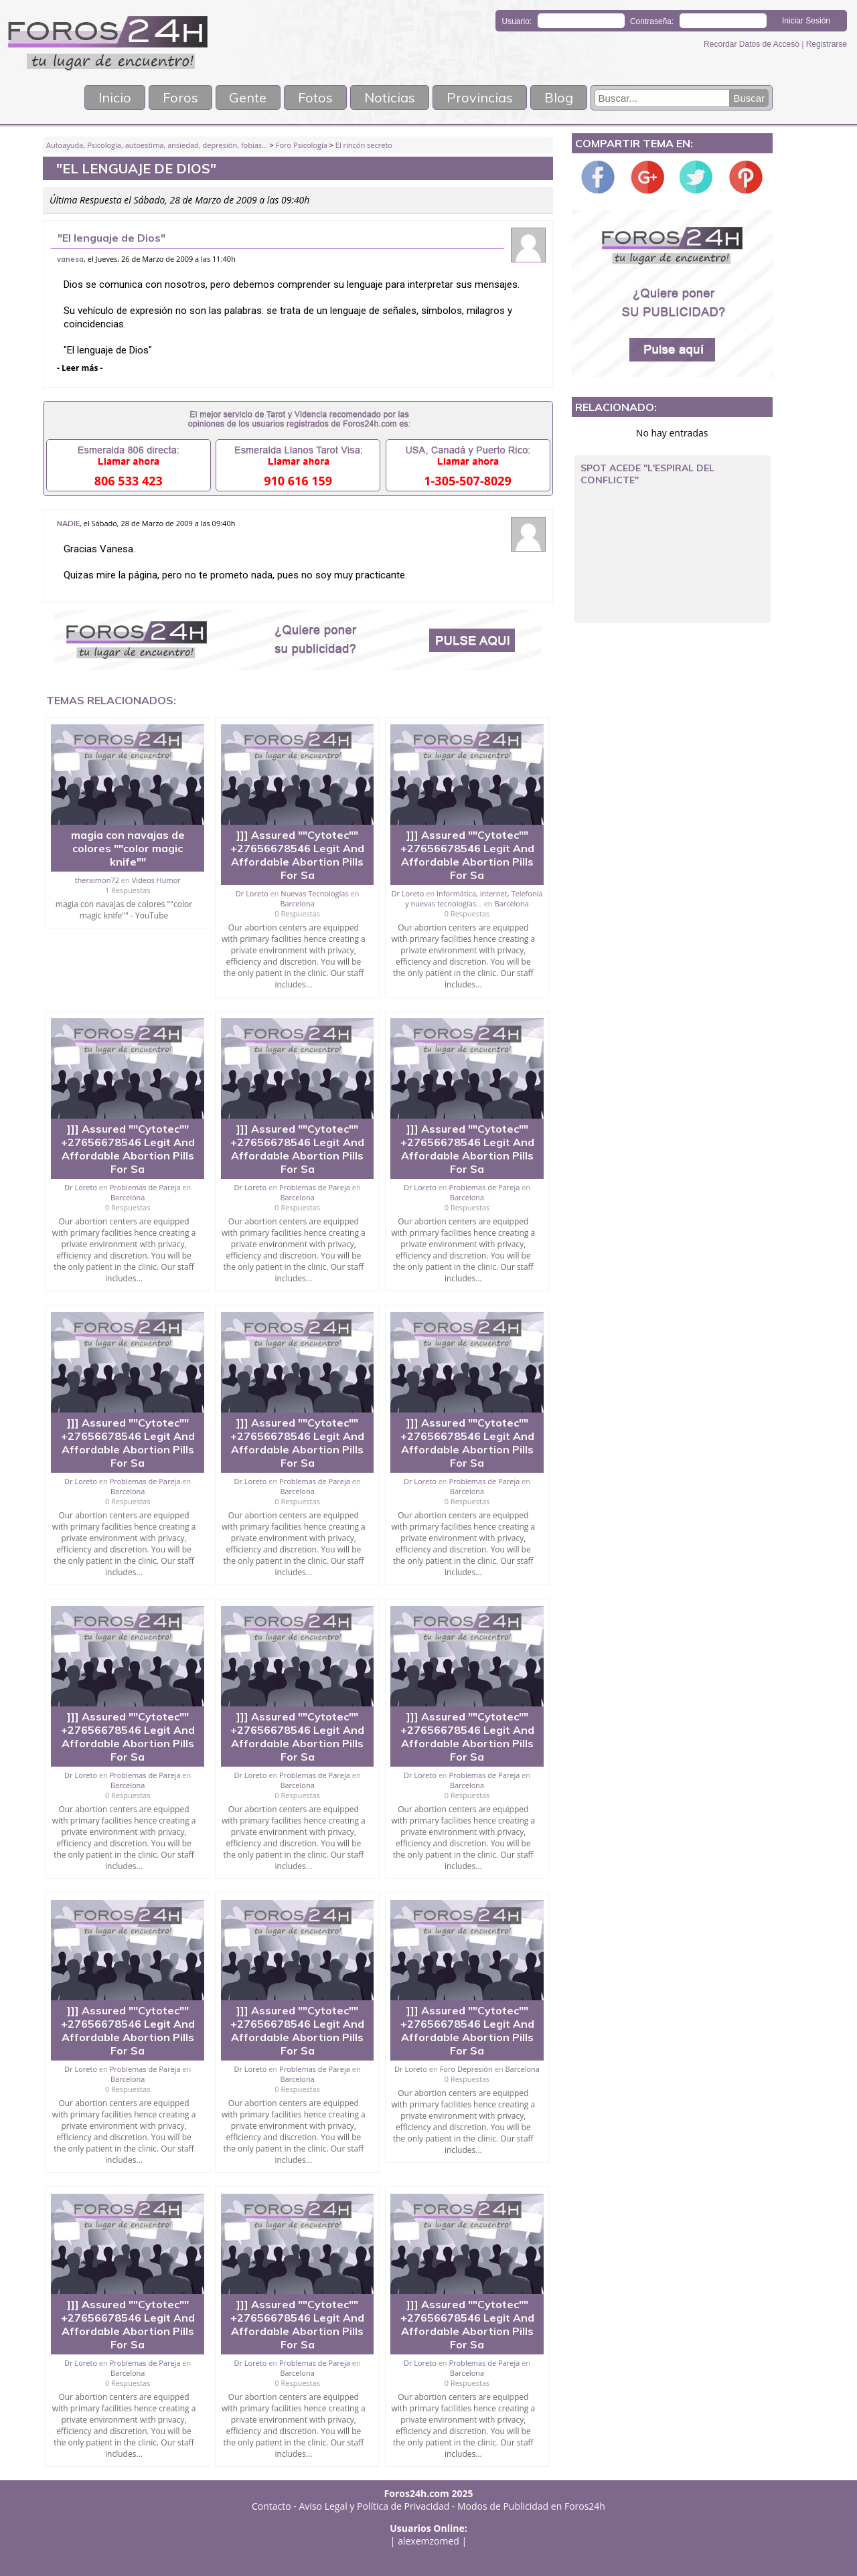 The height and width of the screenshot is (2576, 857). I want to click on 1-305-507-8029, so click(468, 480).